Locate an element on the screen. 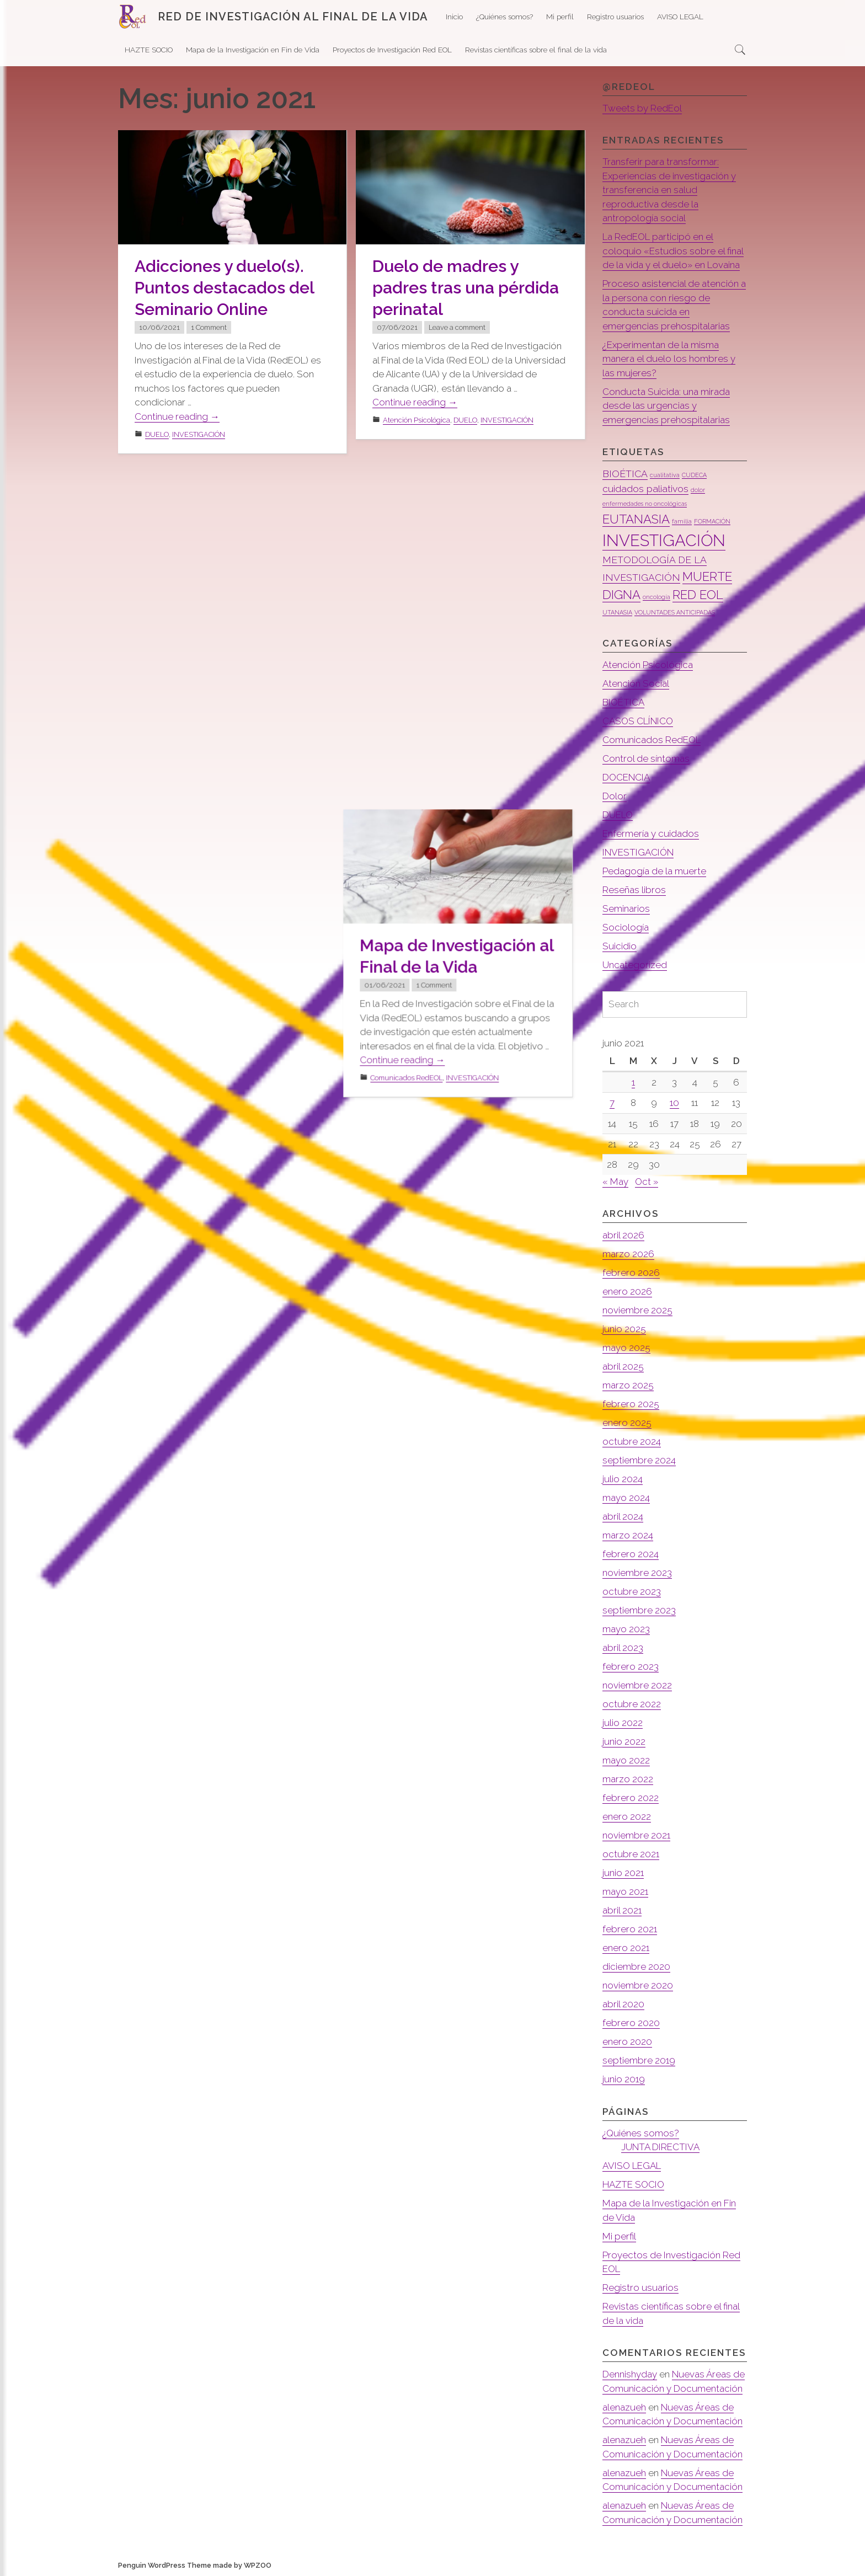  abril 2024 is located at coordinates (622, 1516).